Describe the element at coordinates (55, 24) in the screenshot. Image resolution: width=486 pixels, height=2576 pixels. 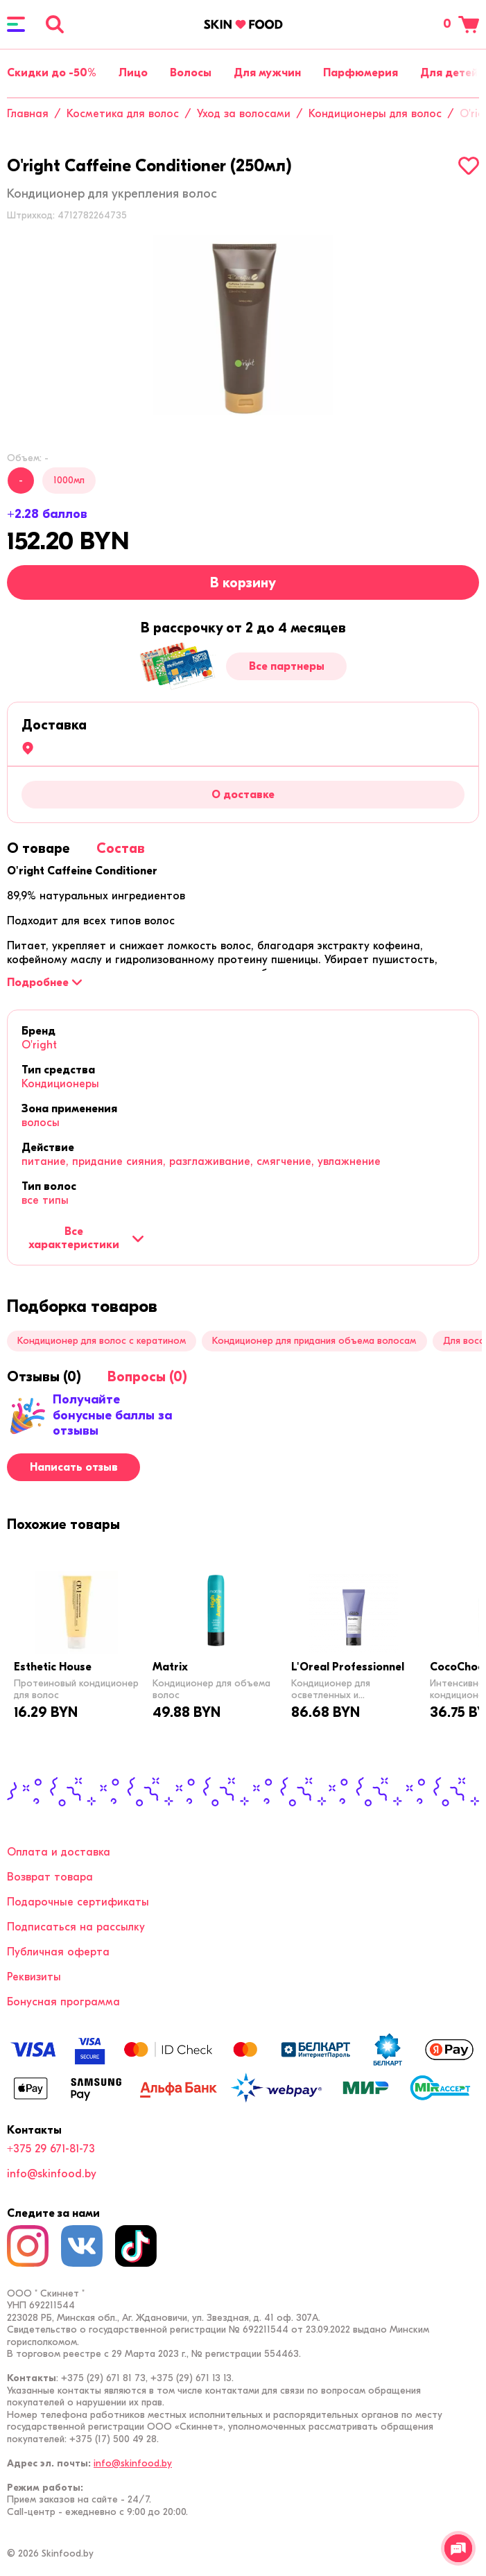
I see `[Поиск]` at that location.